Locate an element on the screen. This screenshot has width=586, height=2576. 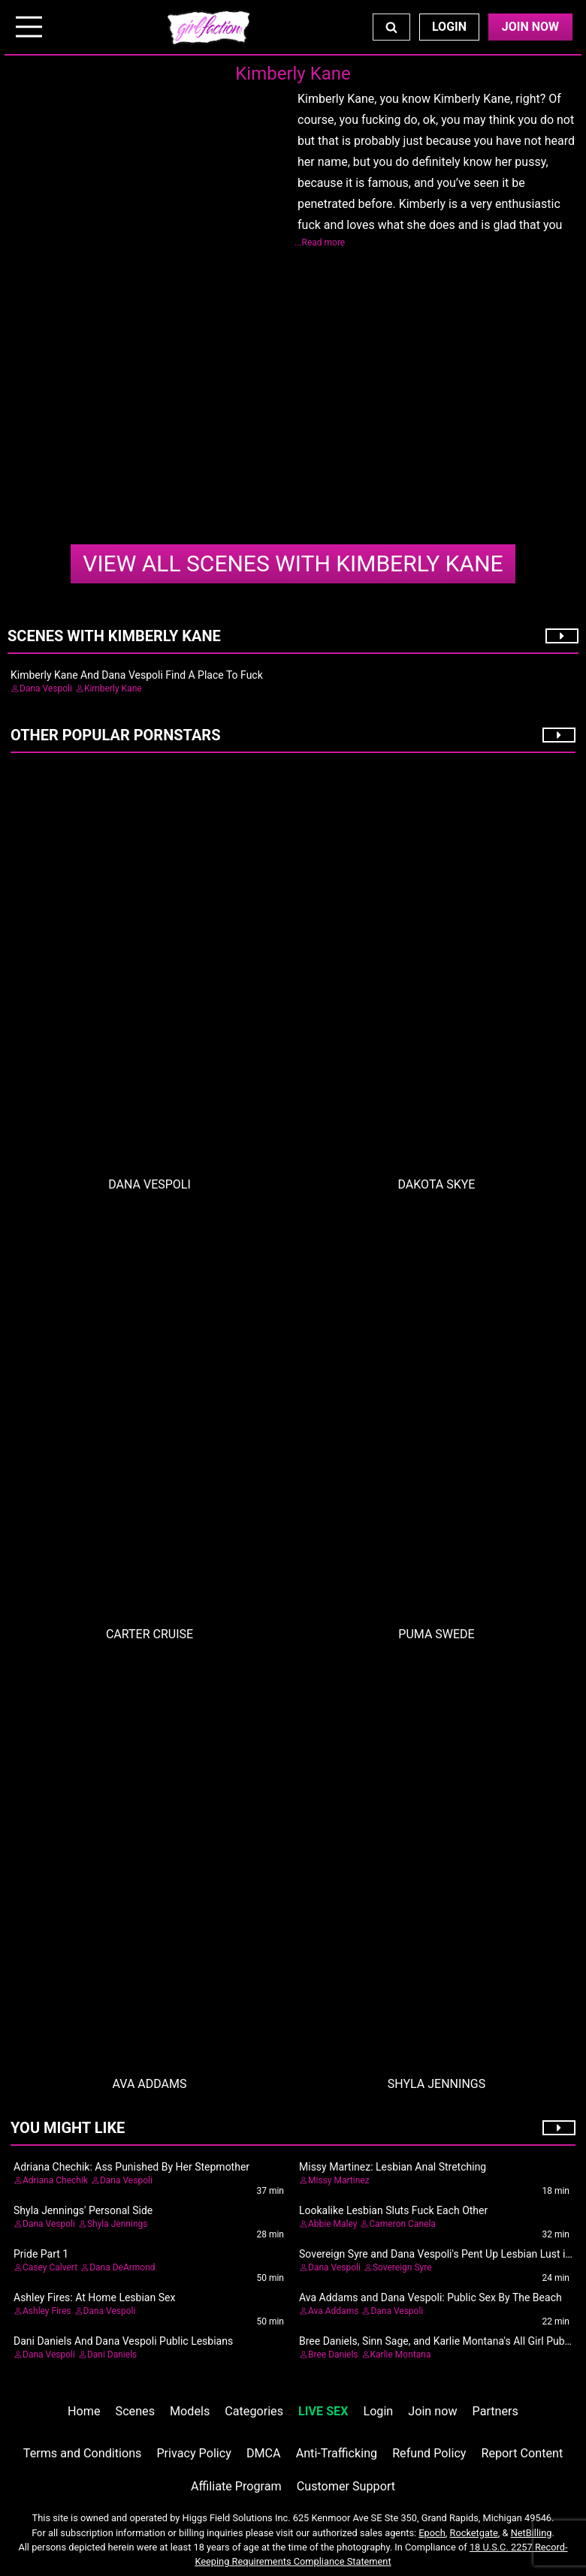
...Read more is located at coordinates (320, 242).